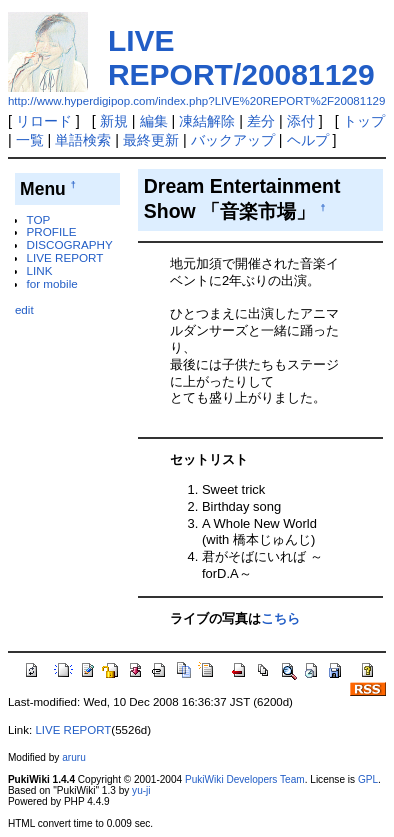 This screenshot has height=837, width=394. Describe the element at coordinates (207, 121) in the screenshot. I see `凍結解除` at that location.